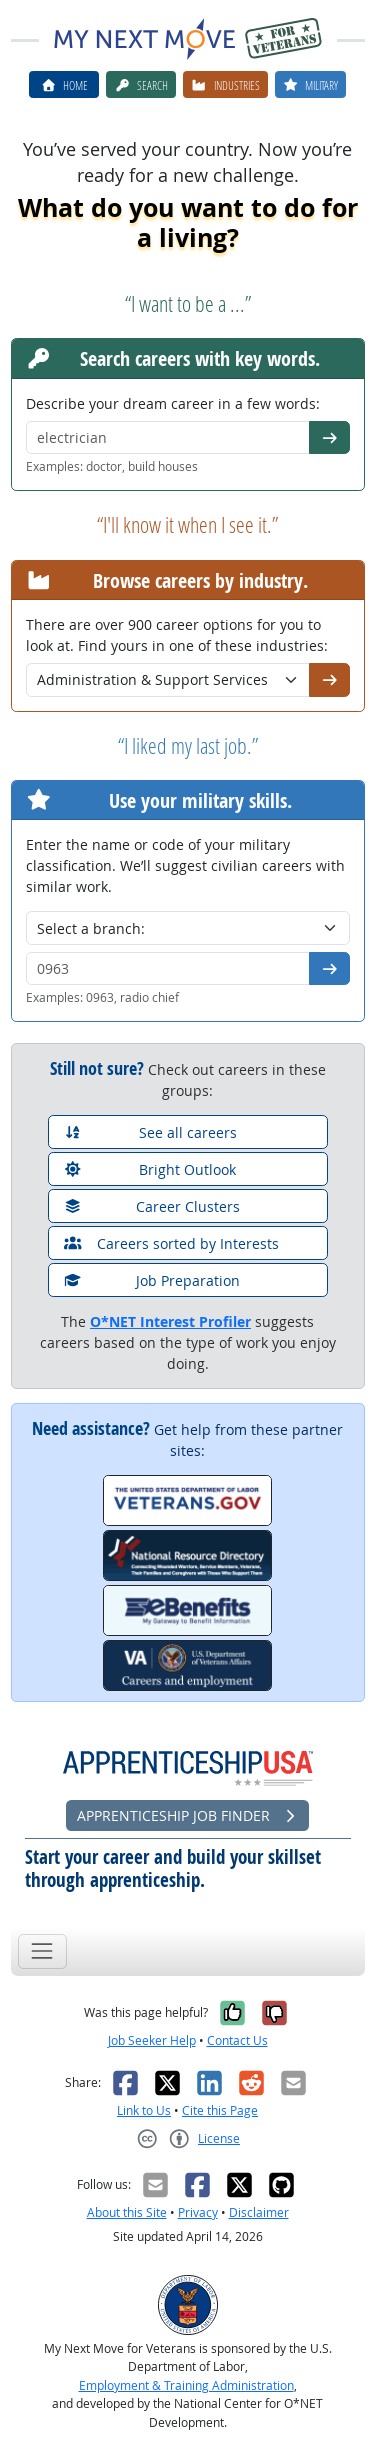 This screenshot has width=375, height=2461. Describe the element at coordinates (177, 635) in the screenshot. I see `There are over 900 career options for you to look at. Find yours in one of these industries:` at that location.